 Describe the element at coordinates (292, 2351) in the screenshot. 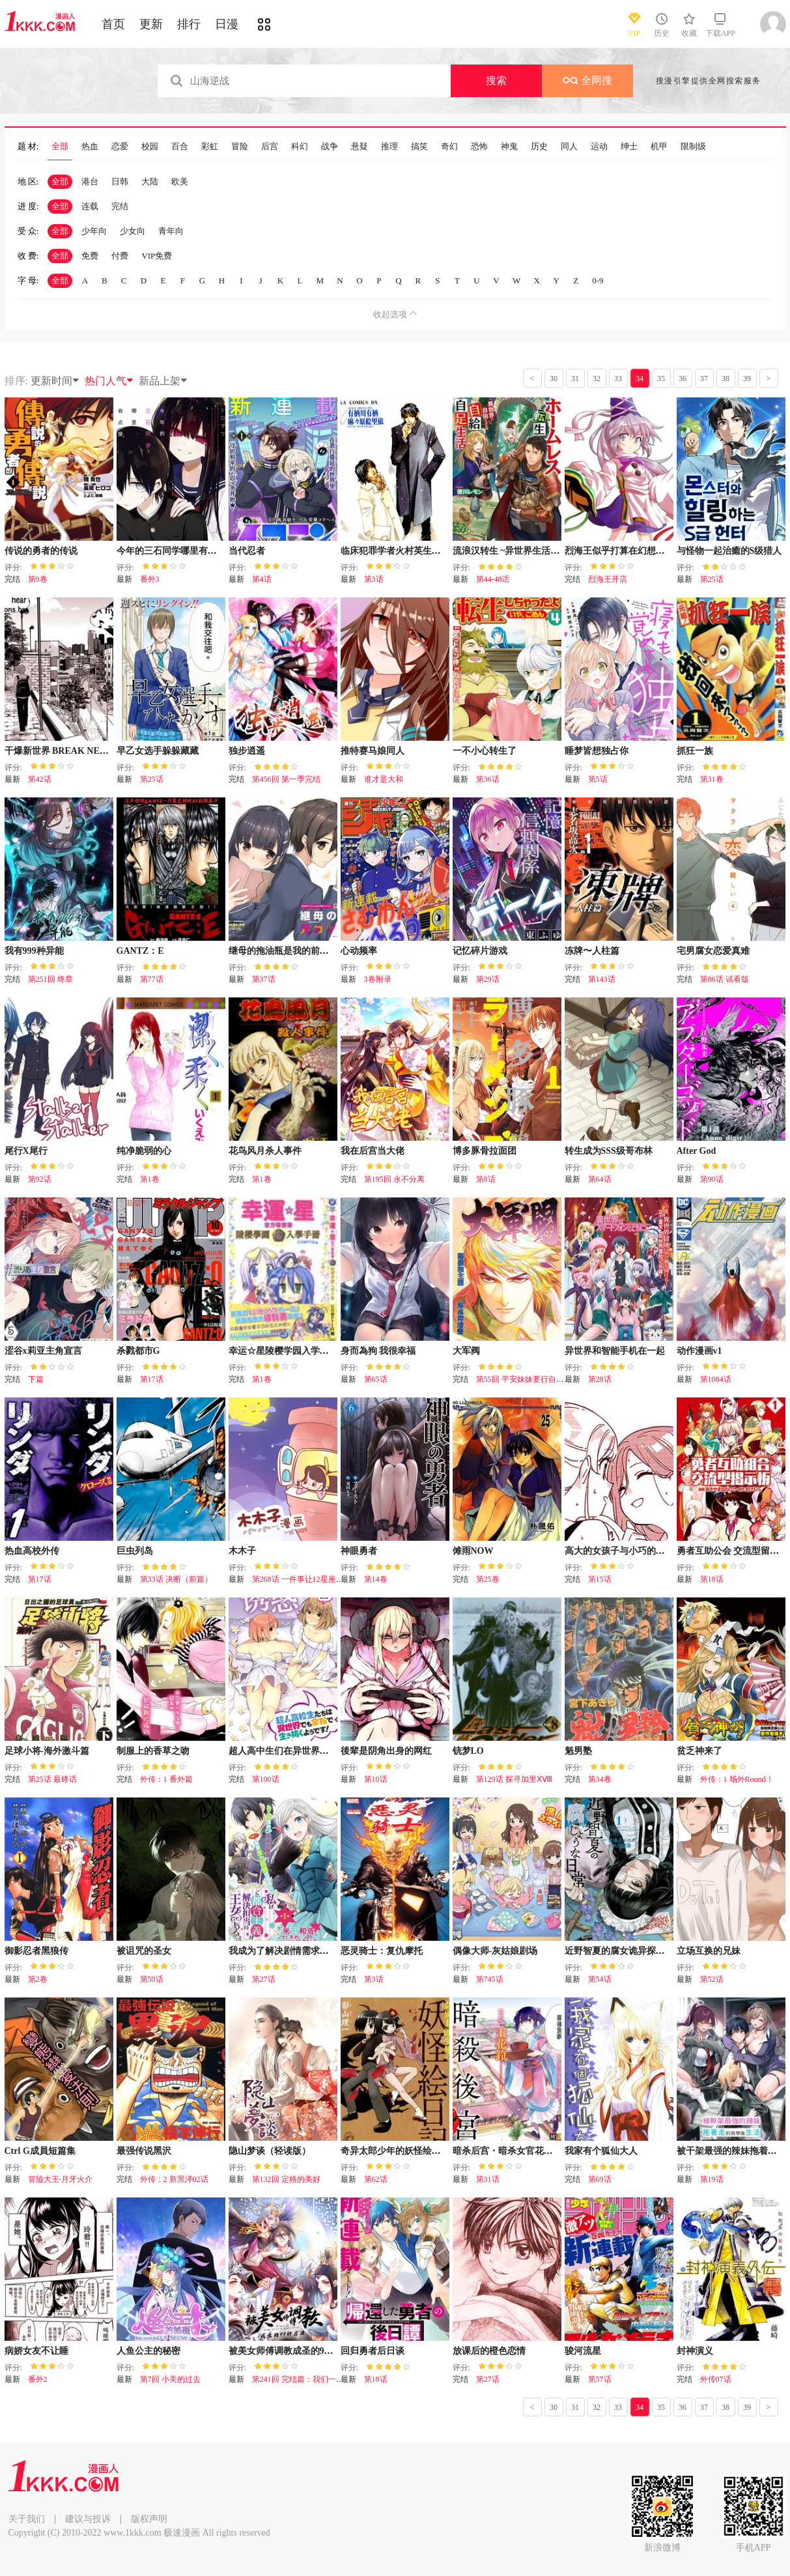

I see `被美女师傅调教成圣的99种方法` at that location.